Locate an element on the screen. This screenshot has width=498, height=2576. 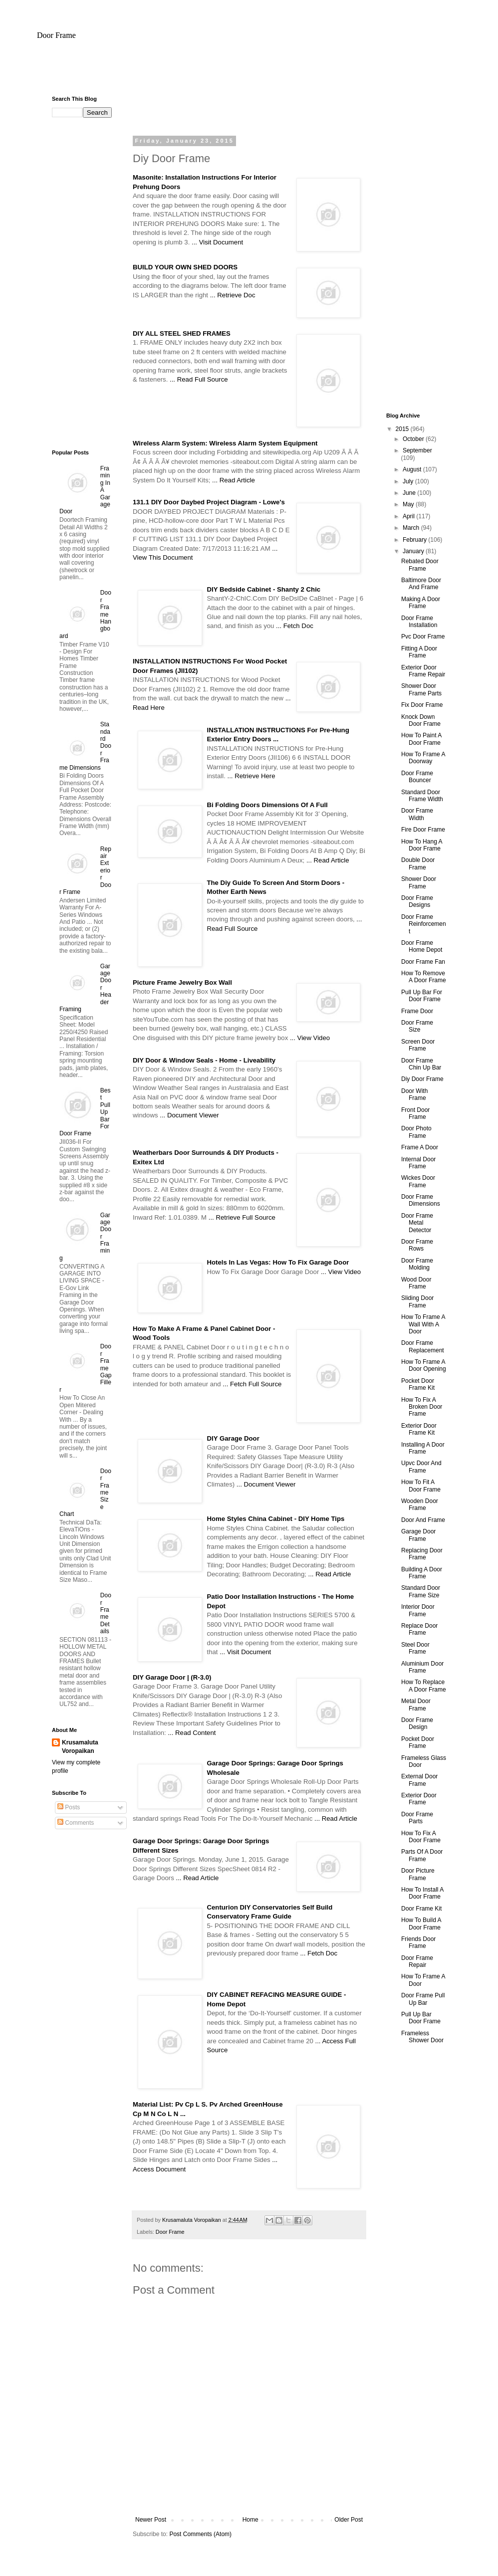
Pull Up Bar Door Frame is located at coordinates (421, 2018).